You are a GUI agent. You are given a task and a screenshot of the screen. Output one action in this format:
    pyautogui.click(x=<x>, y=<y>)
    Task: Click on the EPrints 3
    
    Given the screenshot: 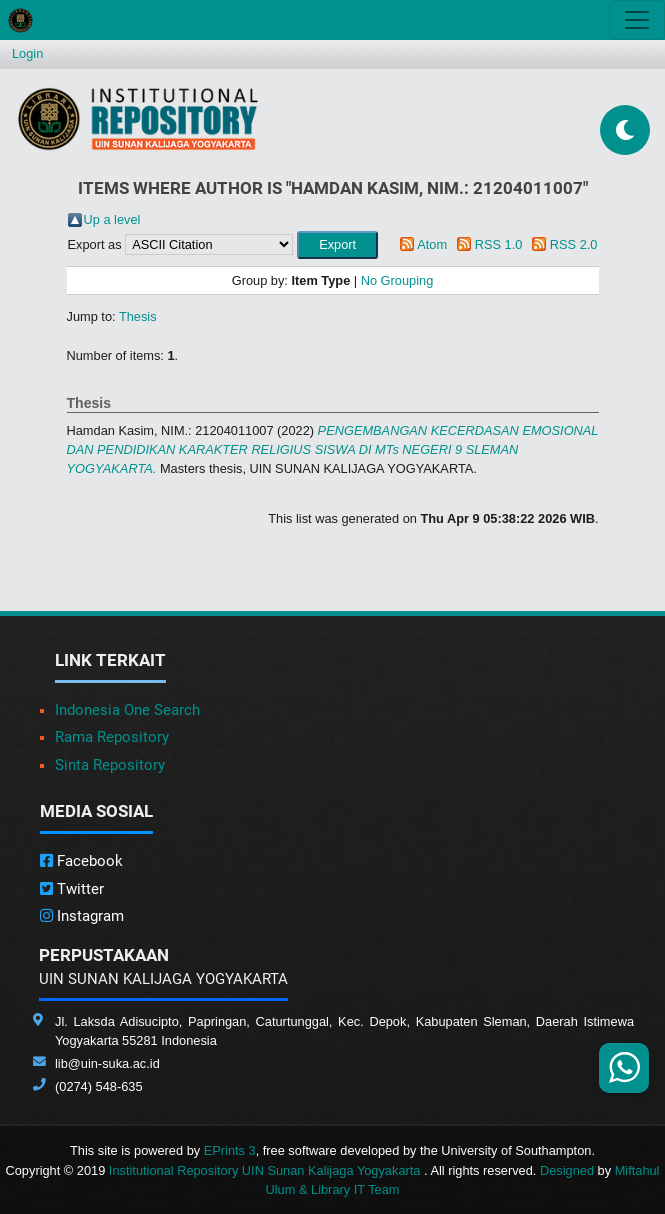 What is the action you would take?
    pyautogui.click(x=230, y=1150)
    